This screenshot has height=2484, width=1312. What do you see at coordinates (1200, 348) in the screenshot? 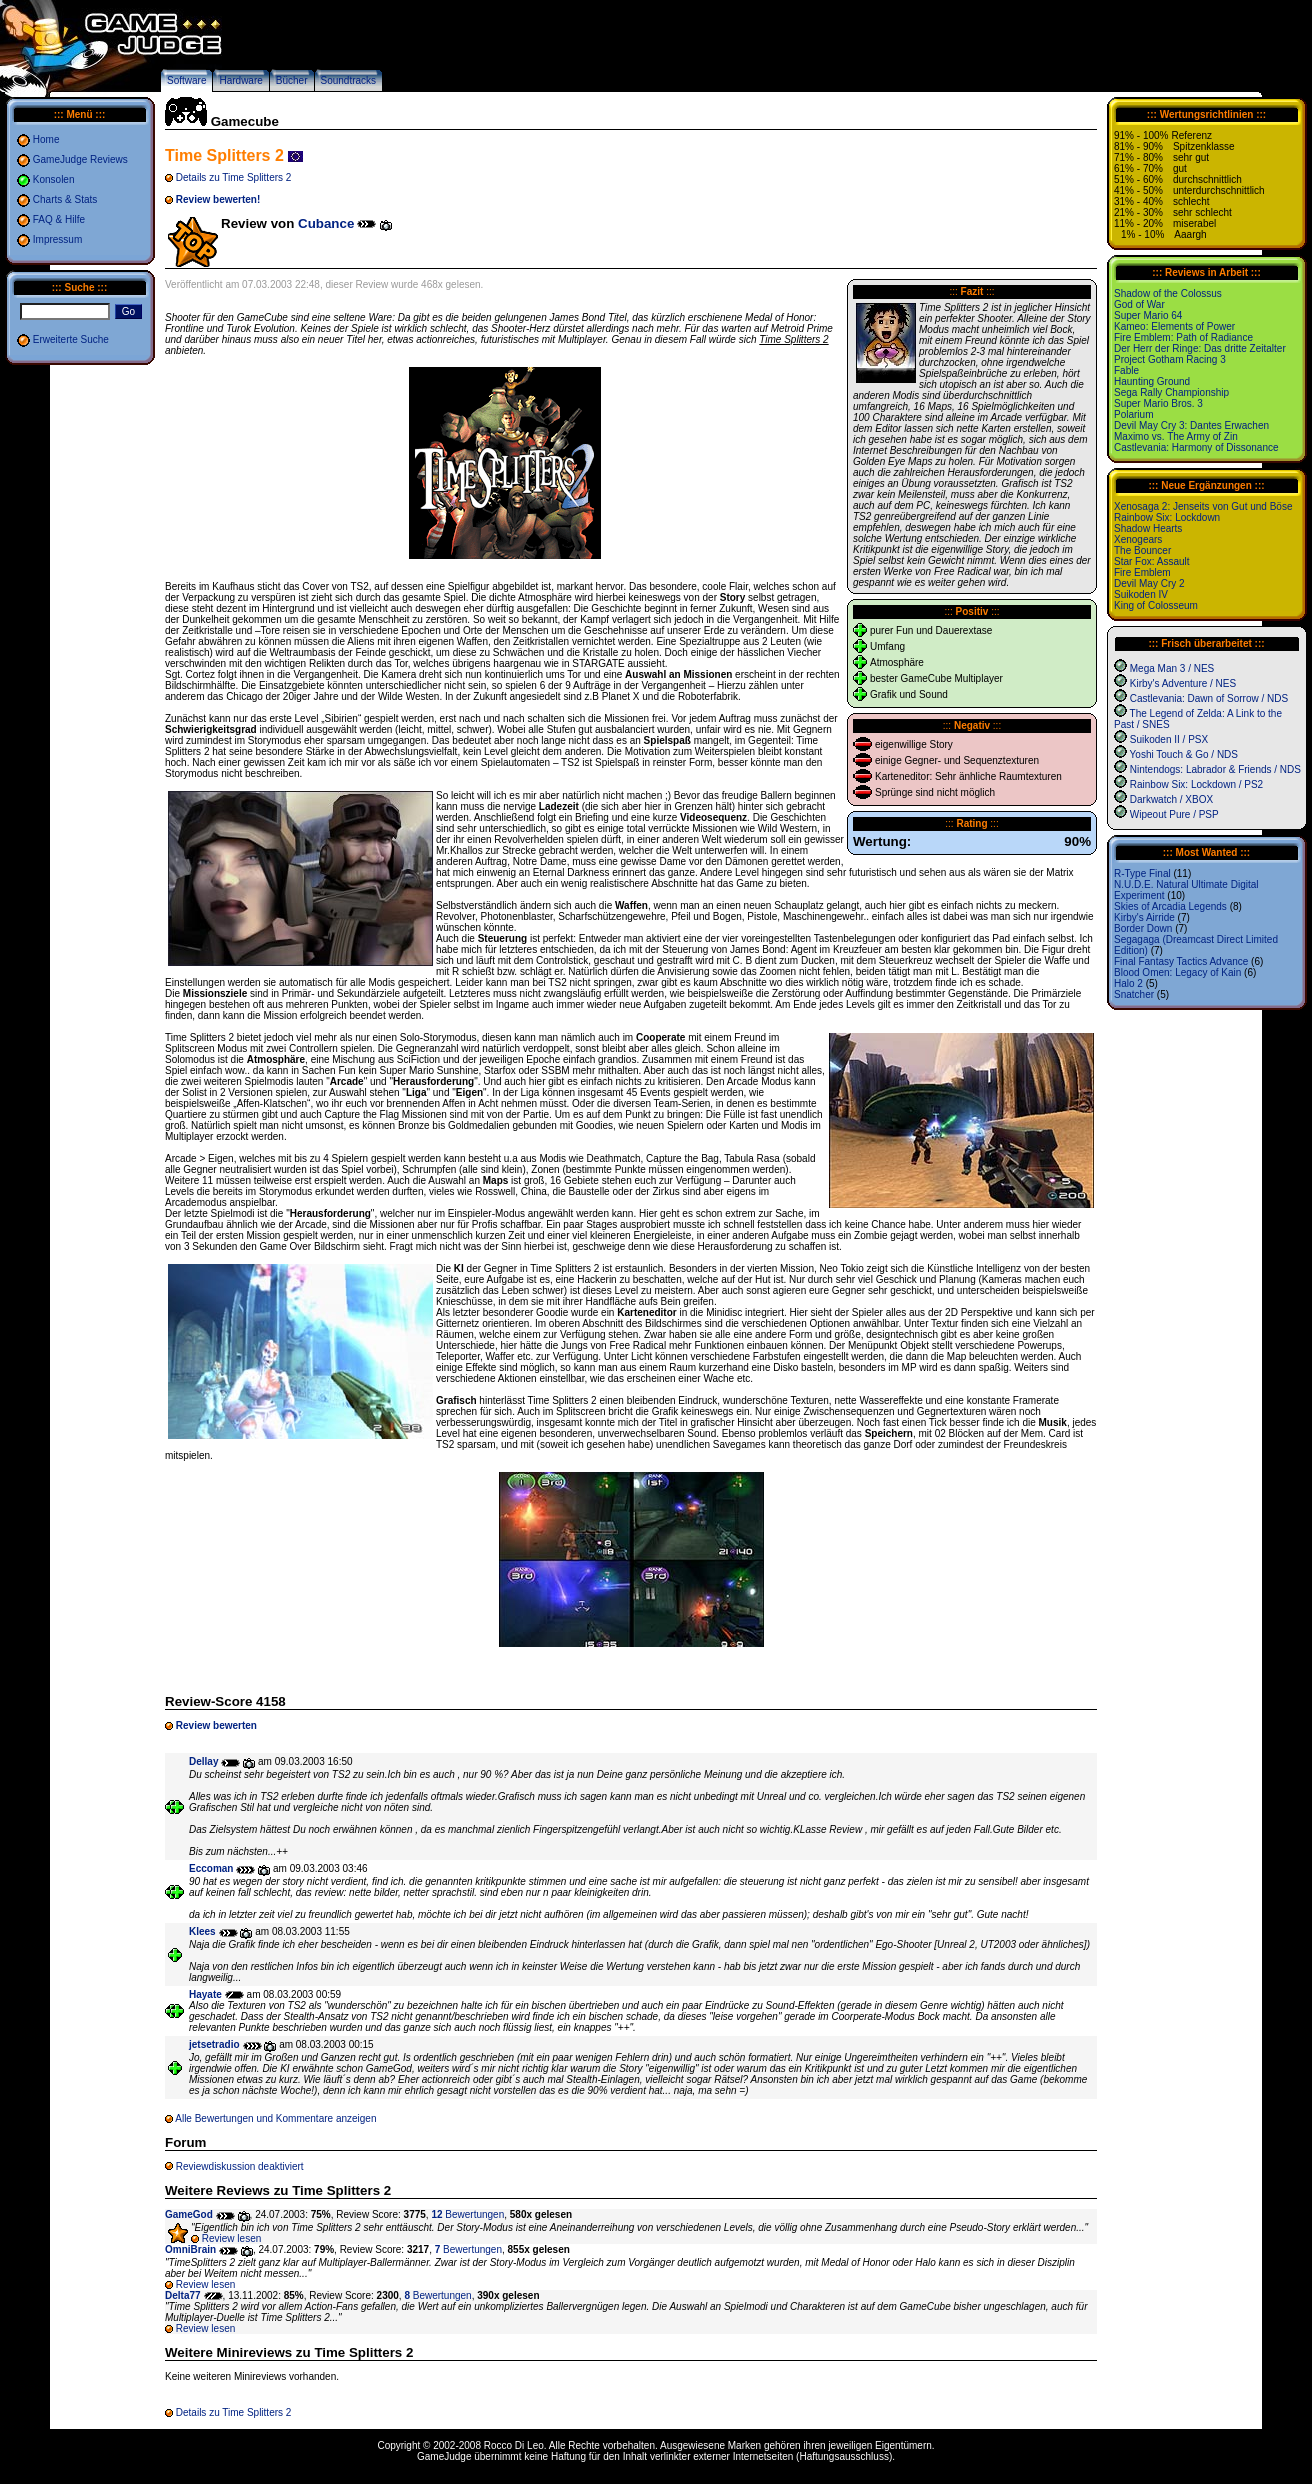
I see `Der Herr der Ringe: Das dritte Zeitalter` at bounding box center [1200, 348].